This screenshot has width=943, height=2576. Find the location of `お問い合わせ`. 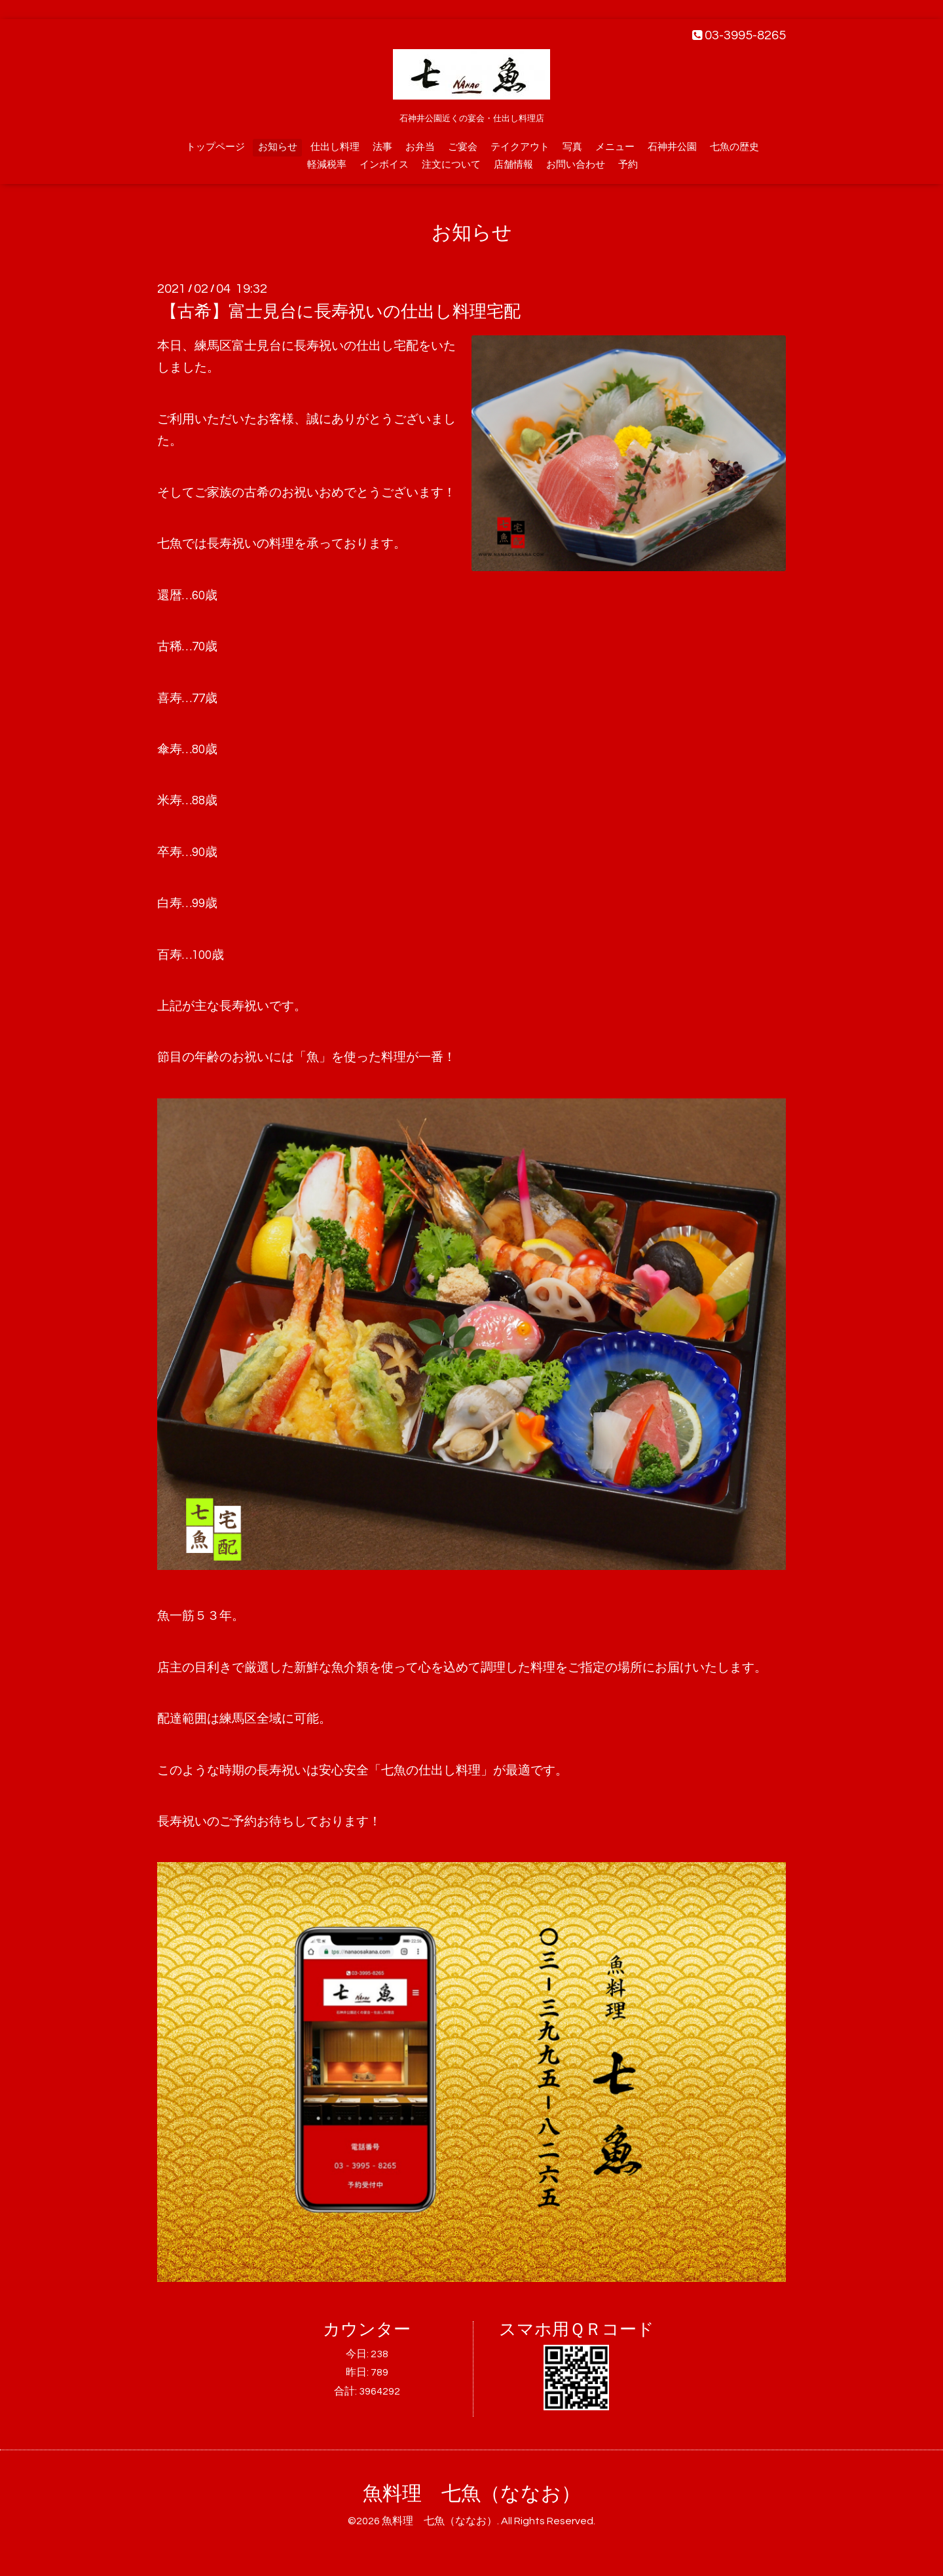

お問い合わせ is located at coordinates (575, 165).